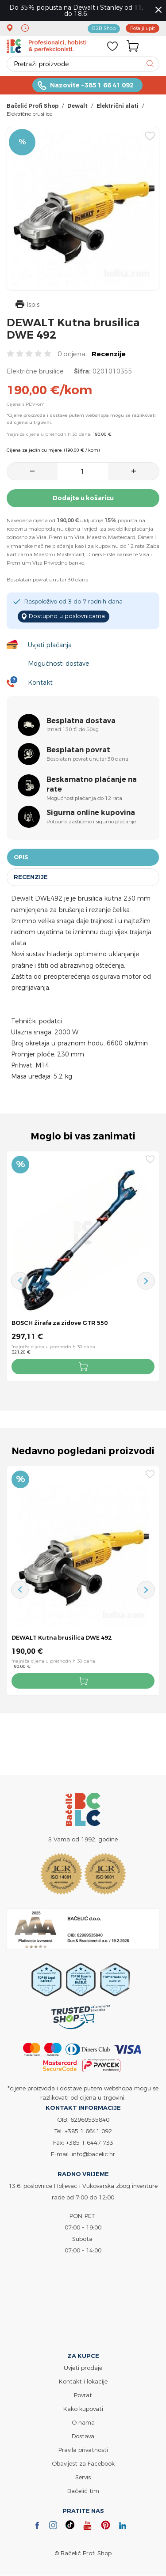 The image size is (166, 2576). I want to click on info@bacelic.hr, so click(93, 2154).